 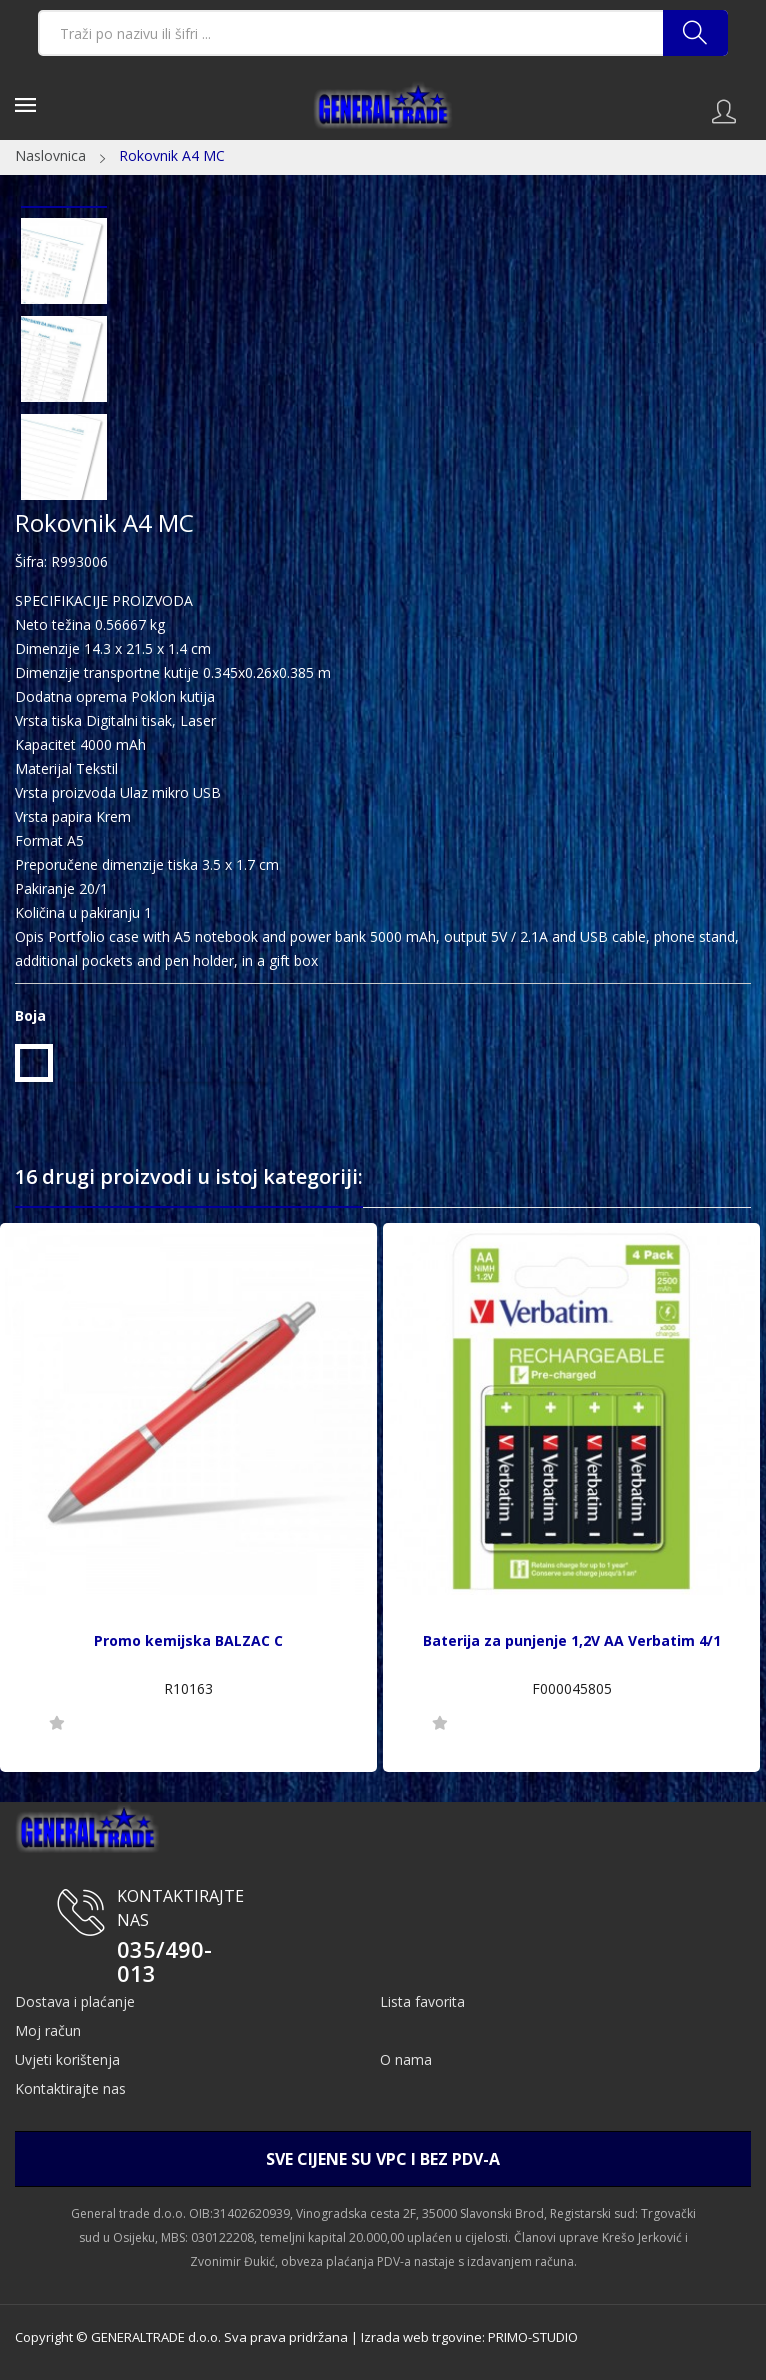 What do you see at coordinates (48, 2030) in the screenshot?
I see `Moj račun` at bounding box center [48, 2030].